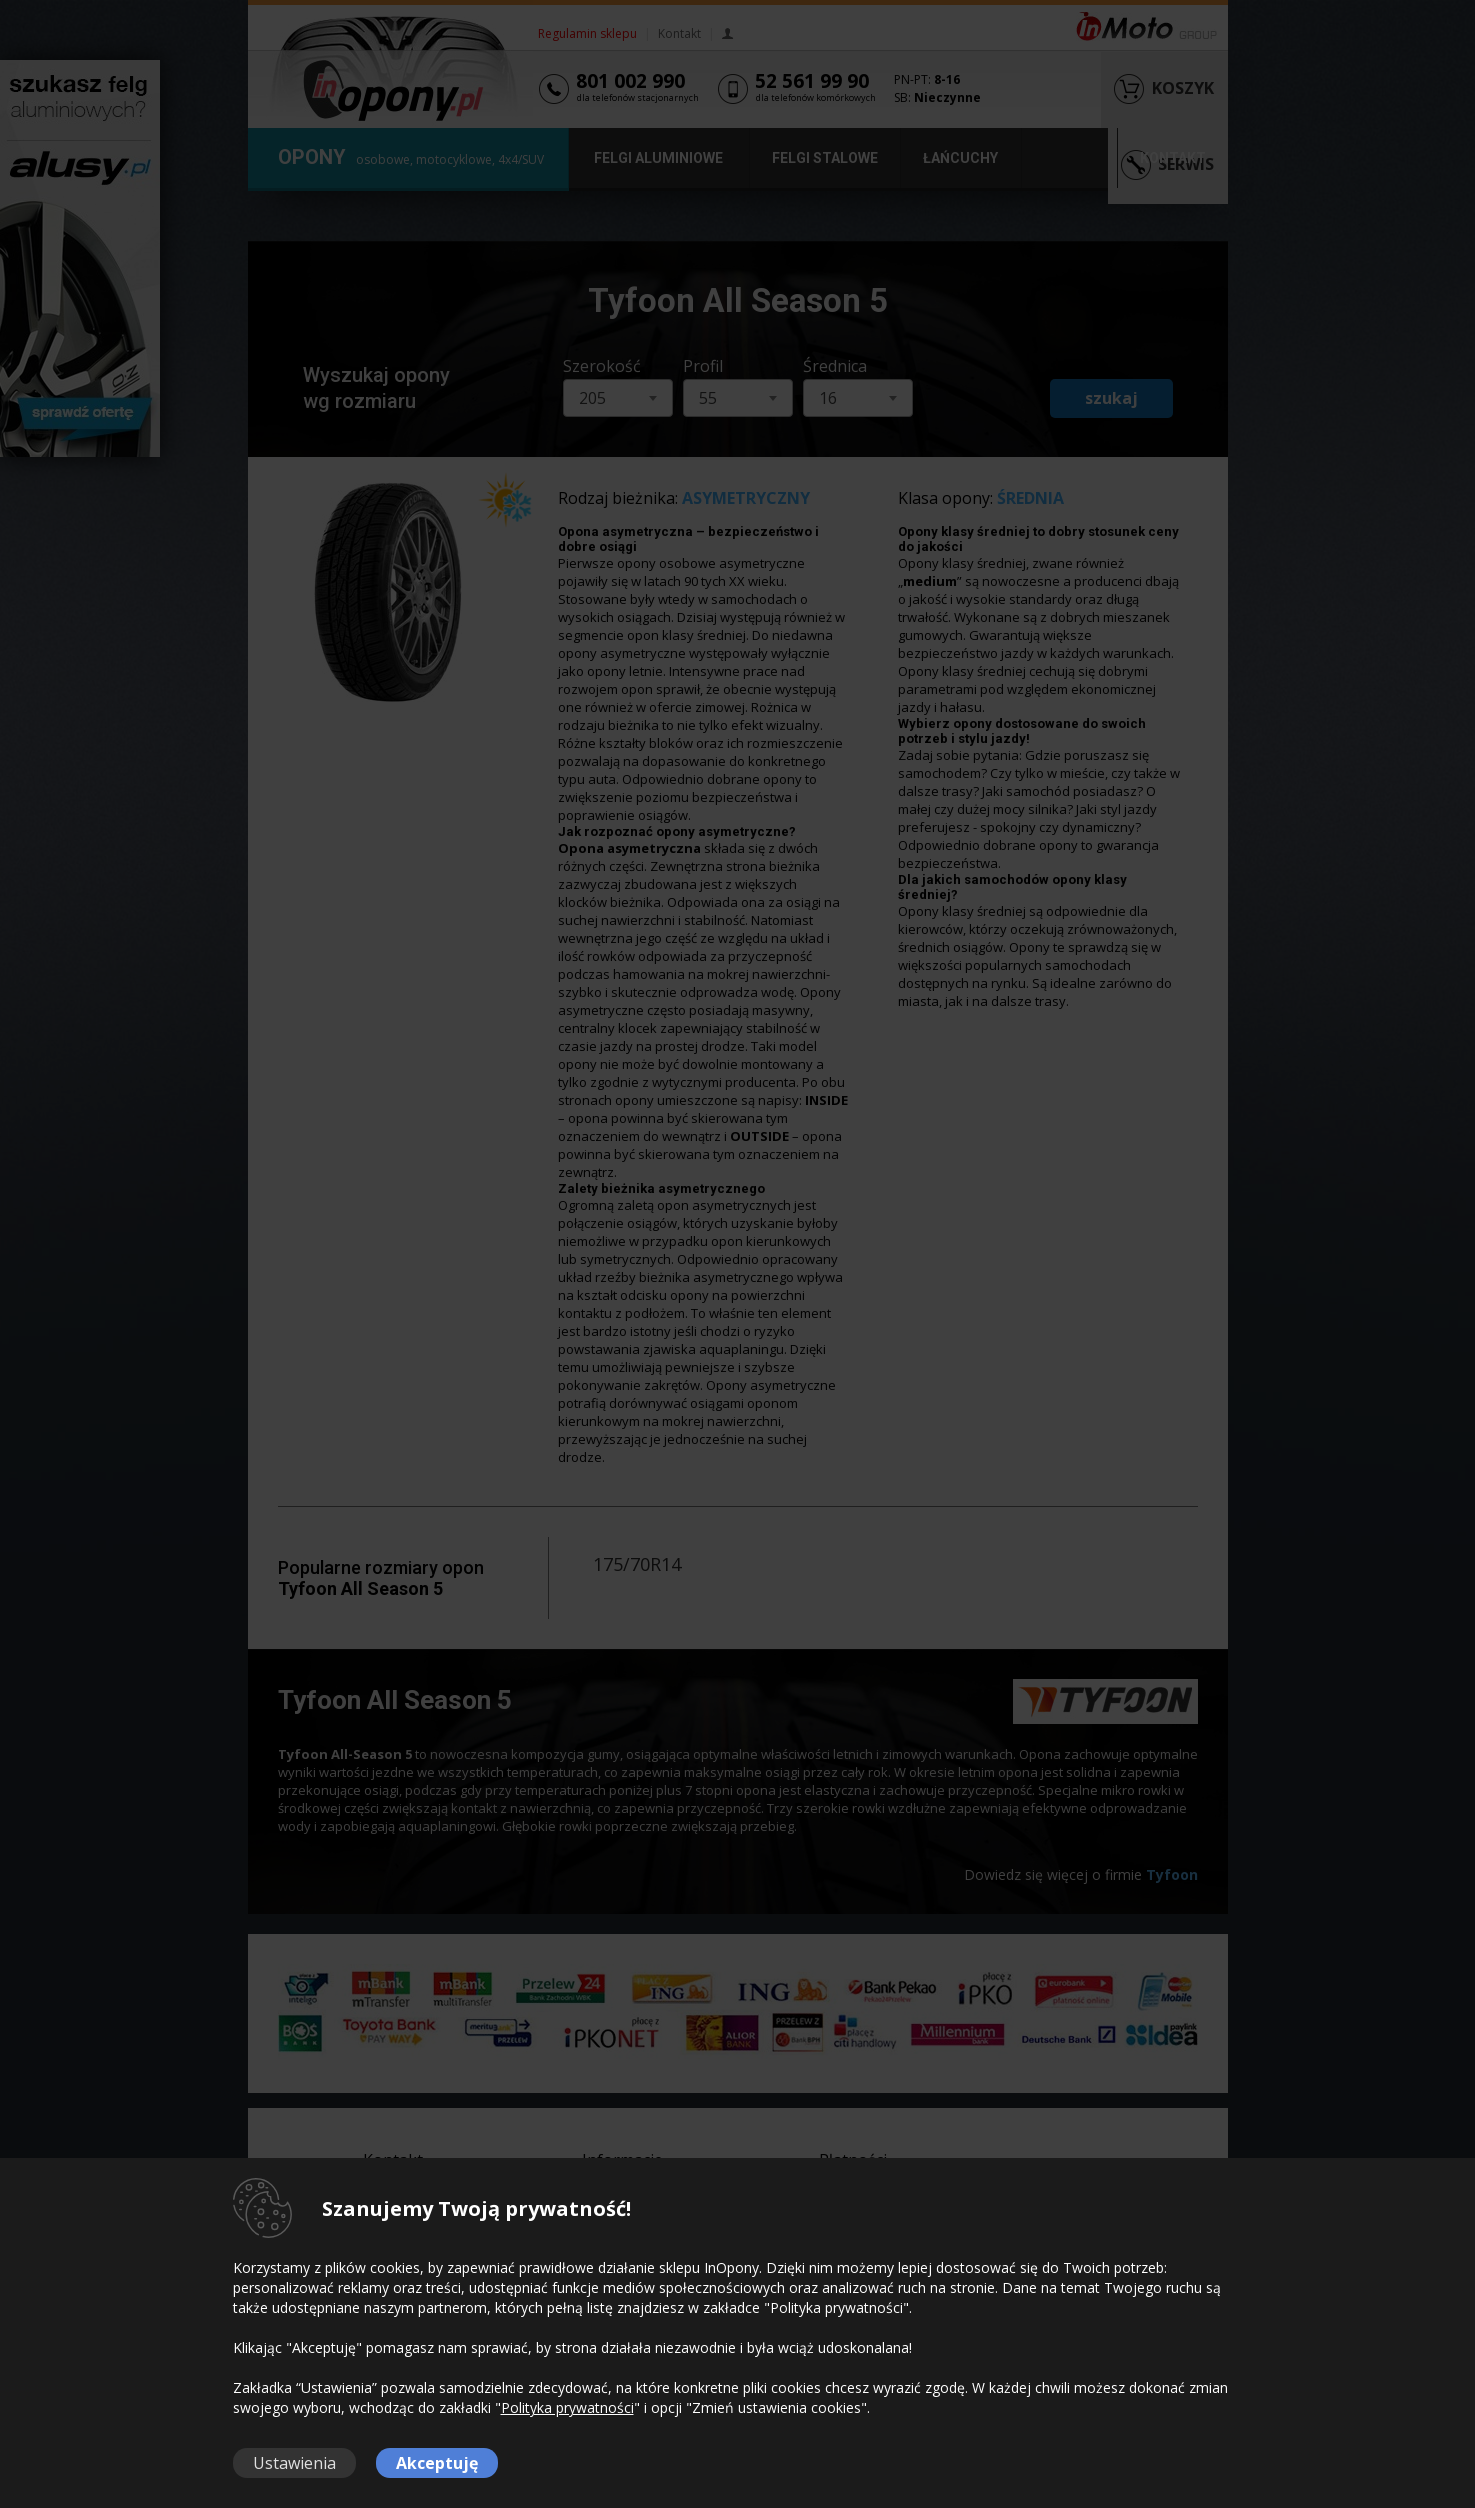 Image resolution: width=1475 pixels, height=2508 pixels. What do you see at coordinates (294, 2463) in the screenshot?
I see `Ustawienia` at bounding box center [294, 2463].